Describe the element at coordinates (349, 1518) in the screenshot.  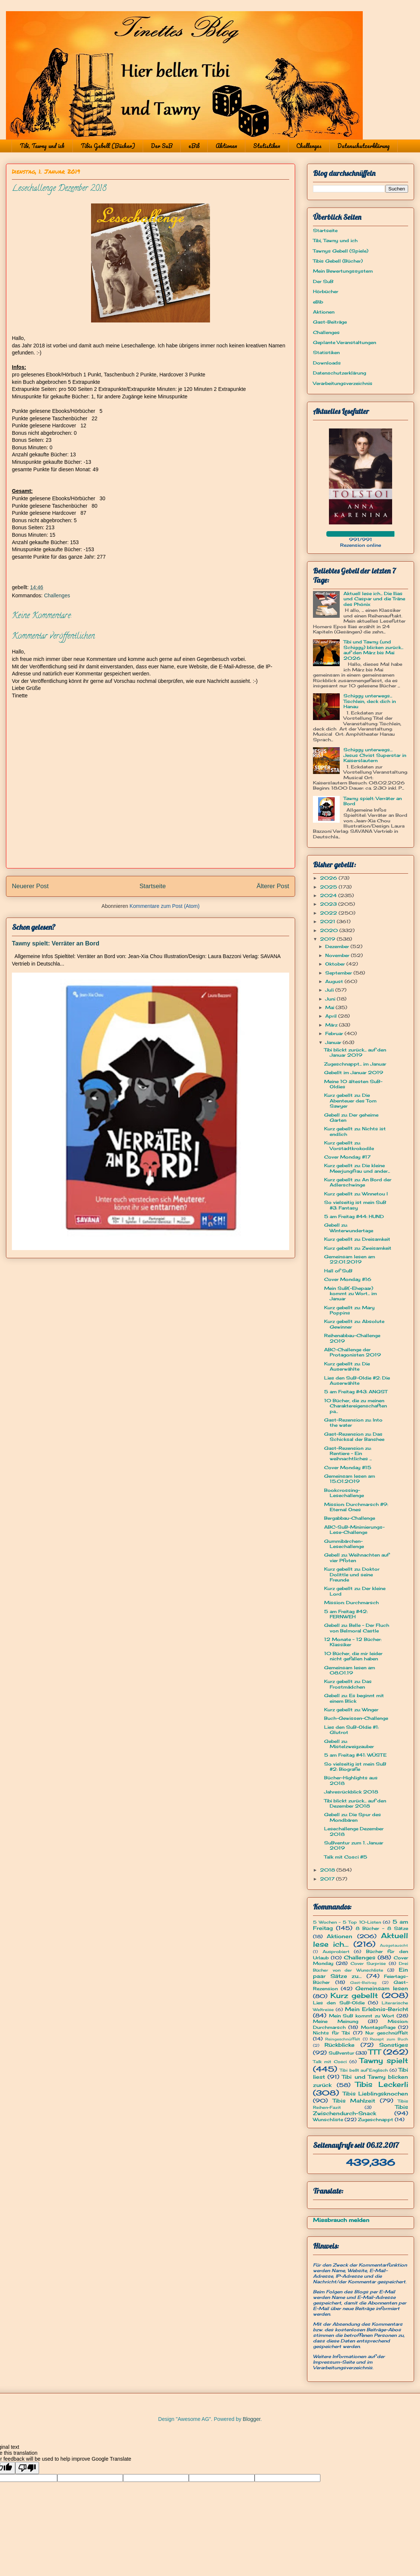
I see `Bergabbau-Challenge` at that location.